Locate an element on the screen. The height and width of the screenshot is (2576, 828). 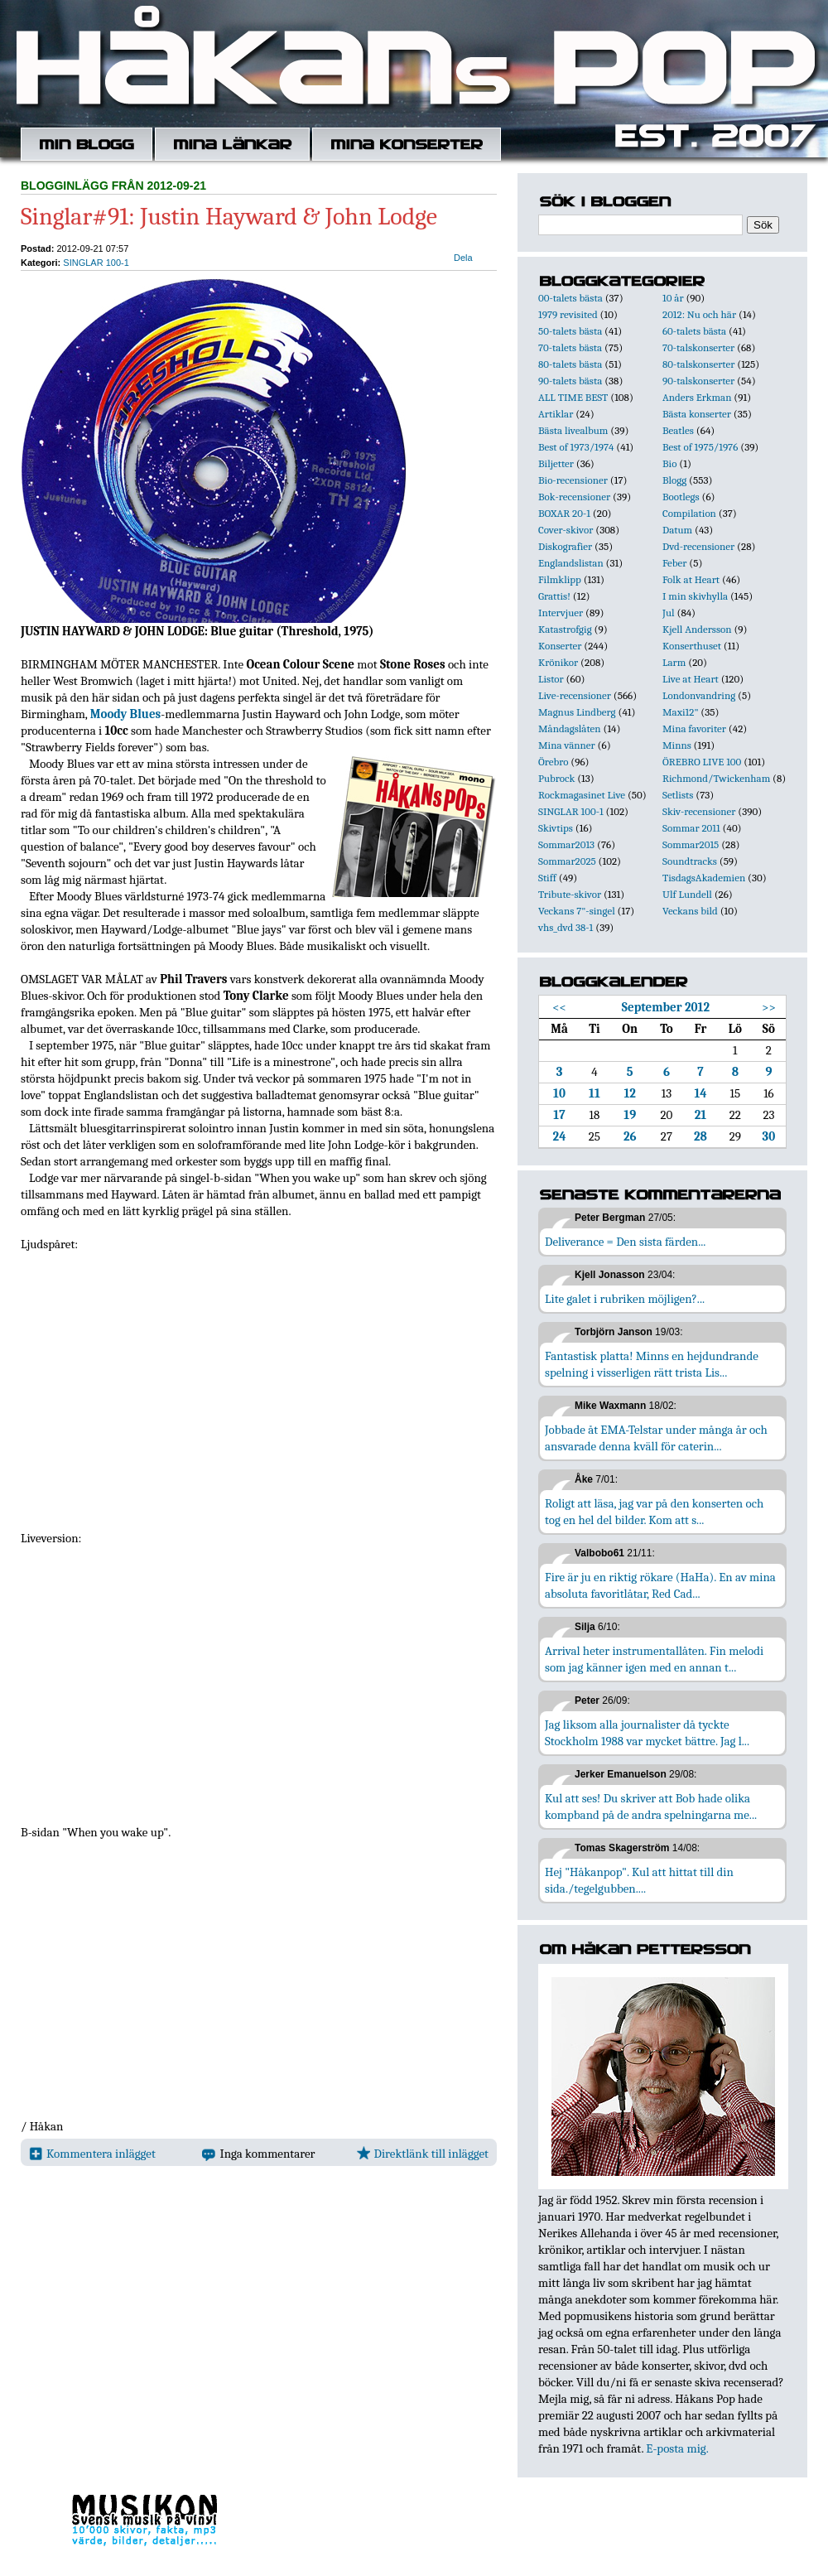
Konserthuset is located at coordinates (691, 645).